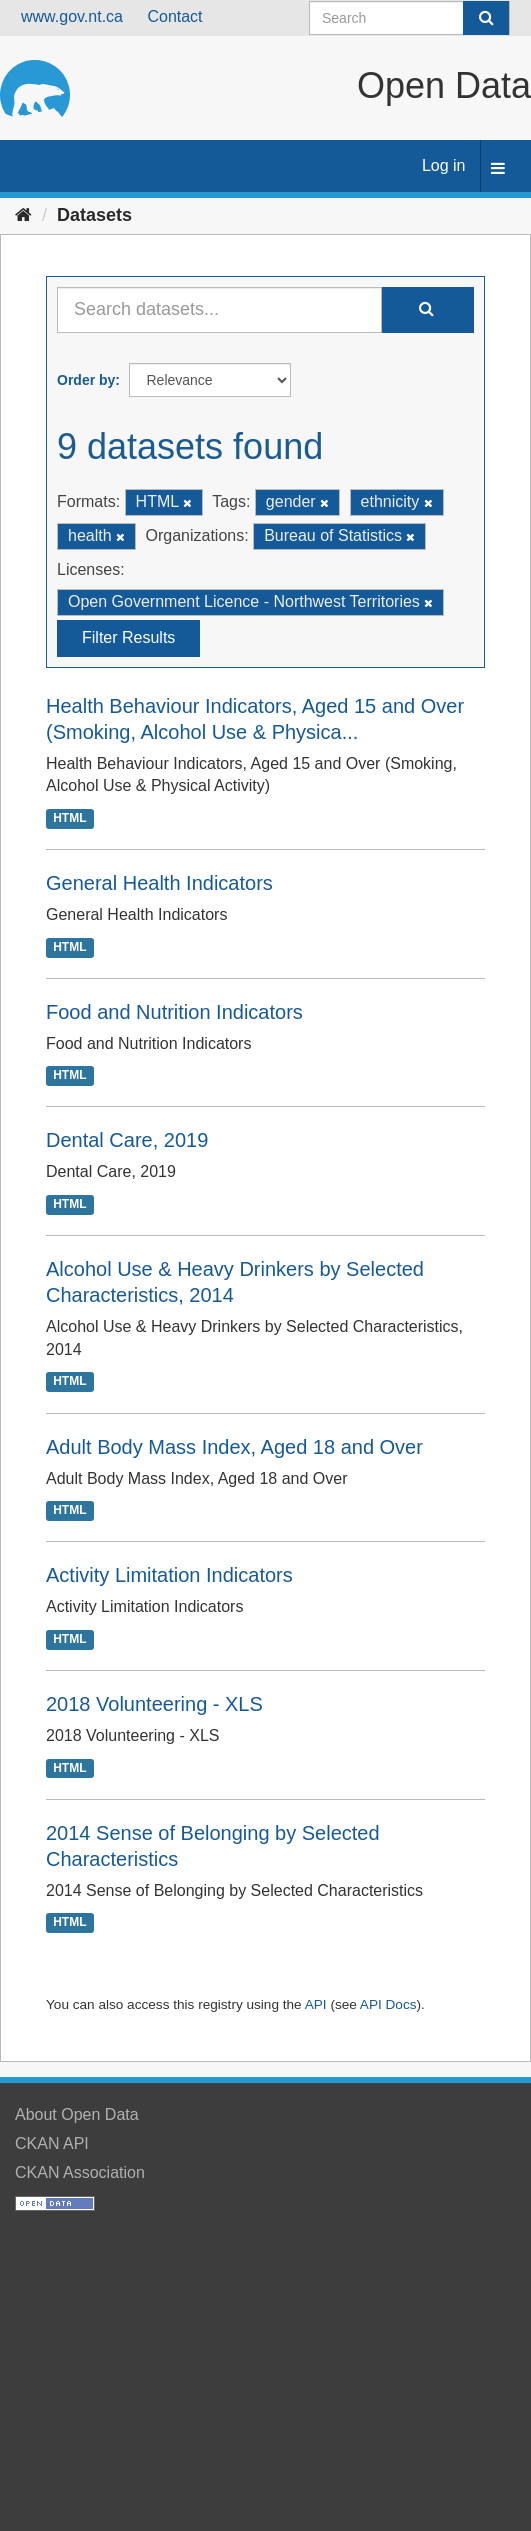 This screenshot has width=531, height=2531. What do you see at coordinates (52, 2143) in the screenshot?
I see `CKAN API` at bounding box center [52, 2143].